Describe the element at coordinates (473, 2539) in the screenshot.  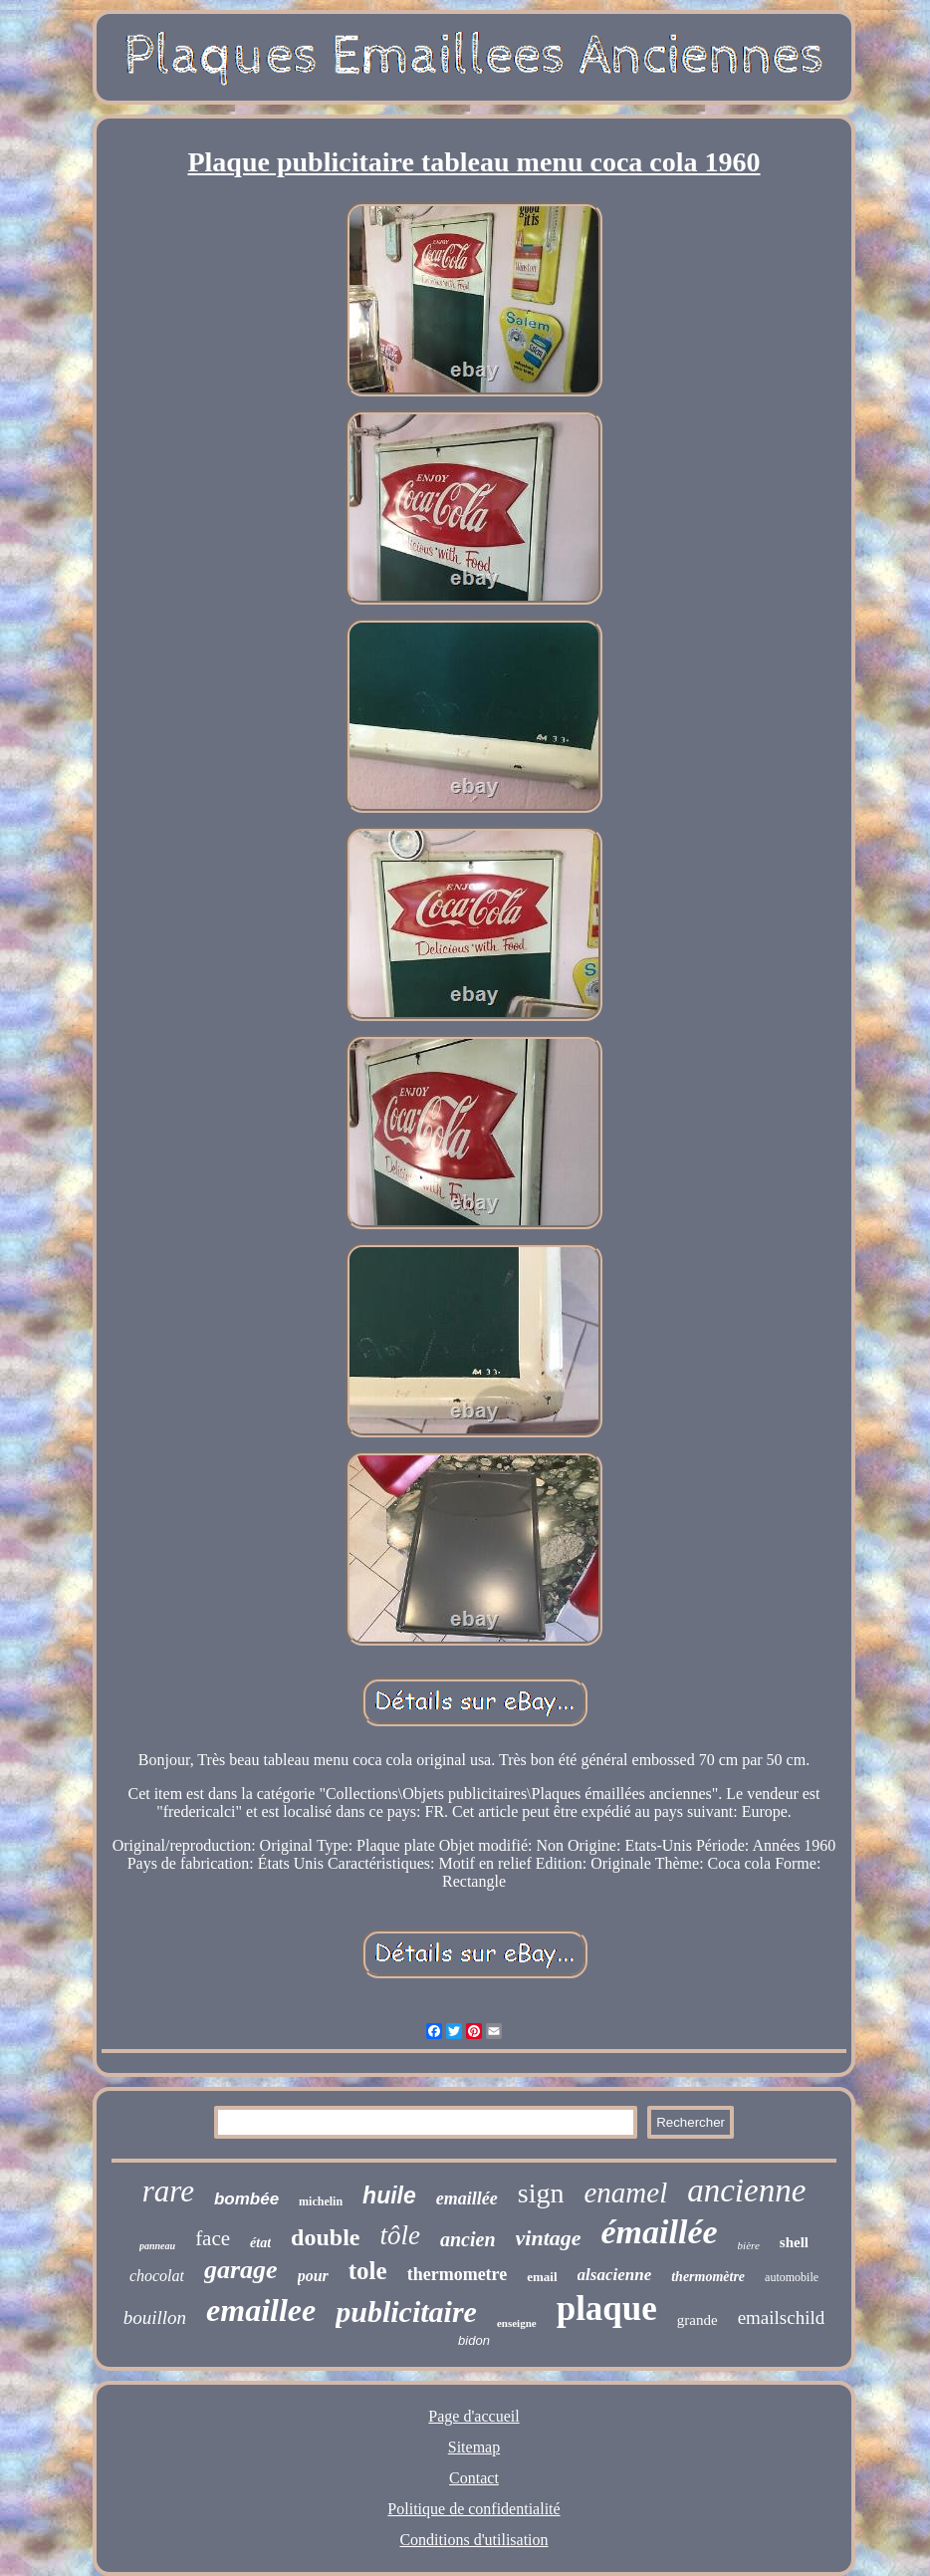
I see `Conditions d'utilisation` at that location.